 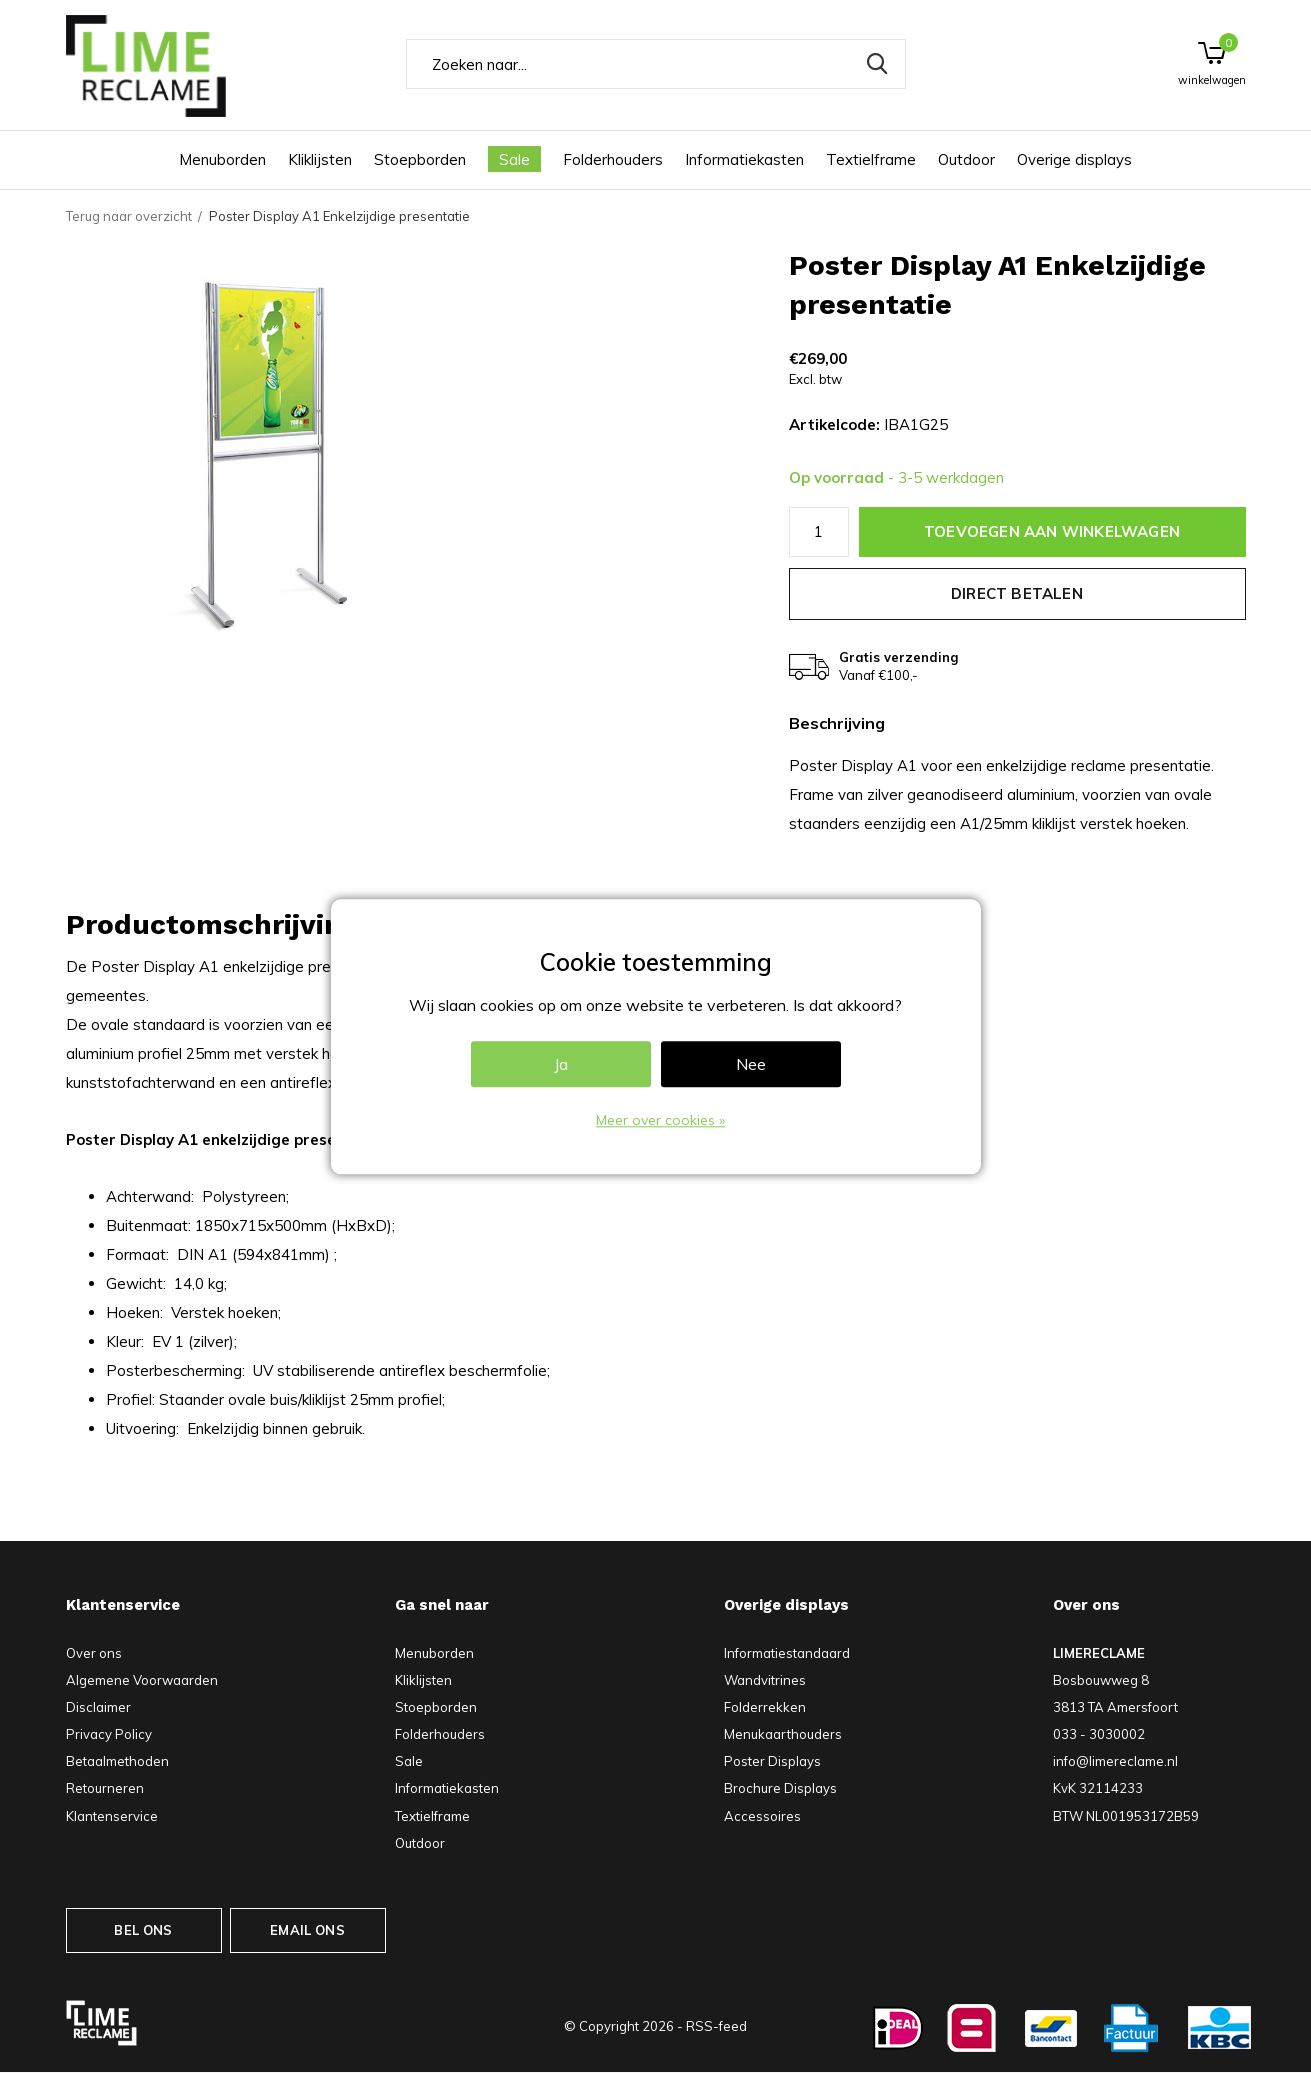 What do you see at coordinates (112, 1816) in the screenshot?
I see `Klantenservice` at bounding box center [112, 1816].